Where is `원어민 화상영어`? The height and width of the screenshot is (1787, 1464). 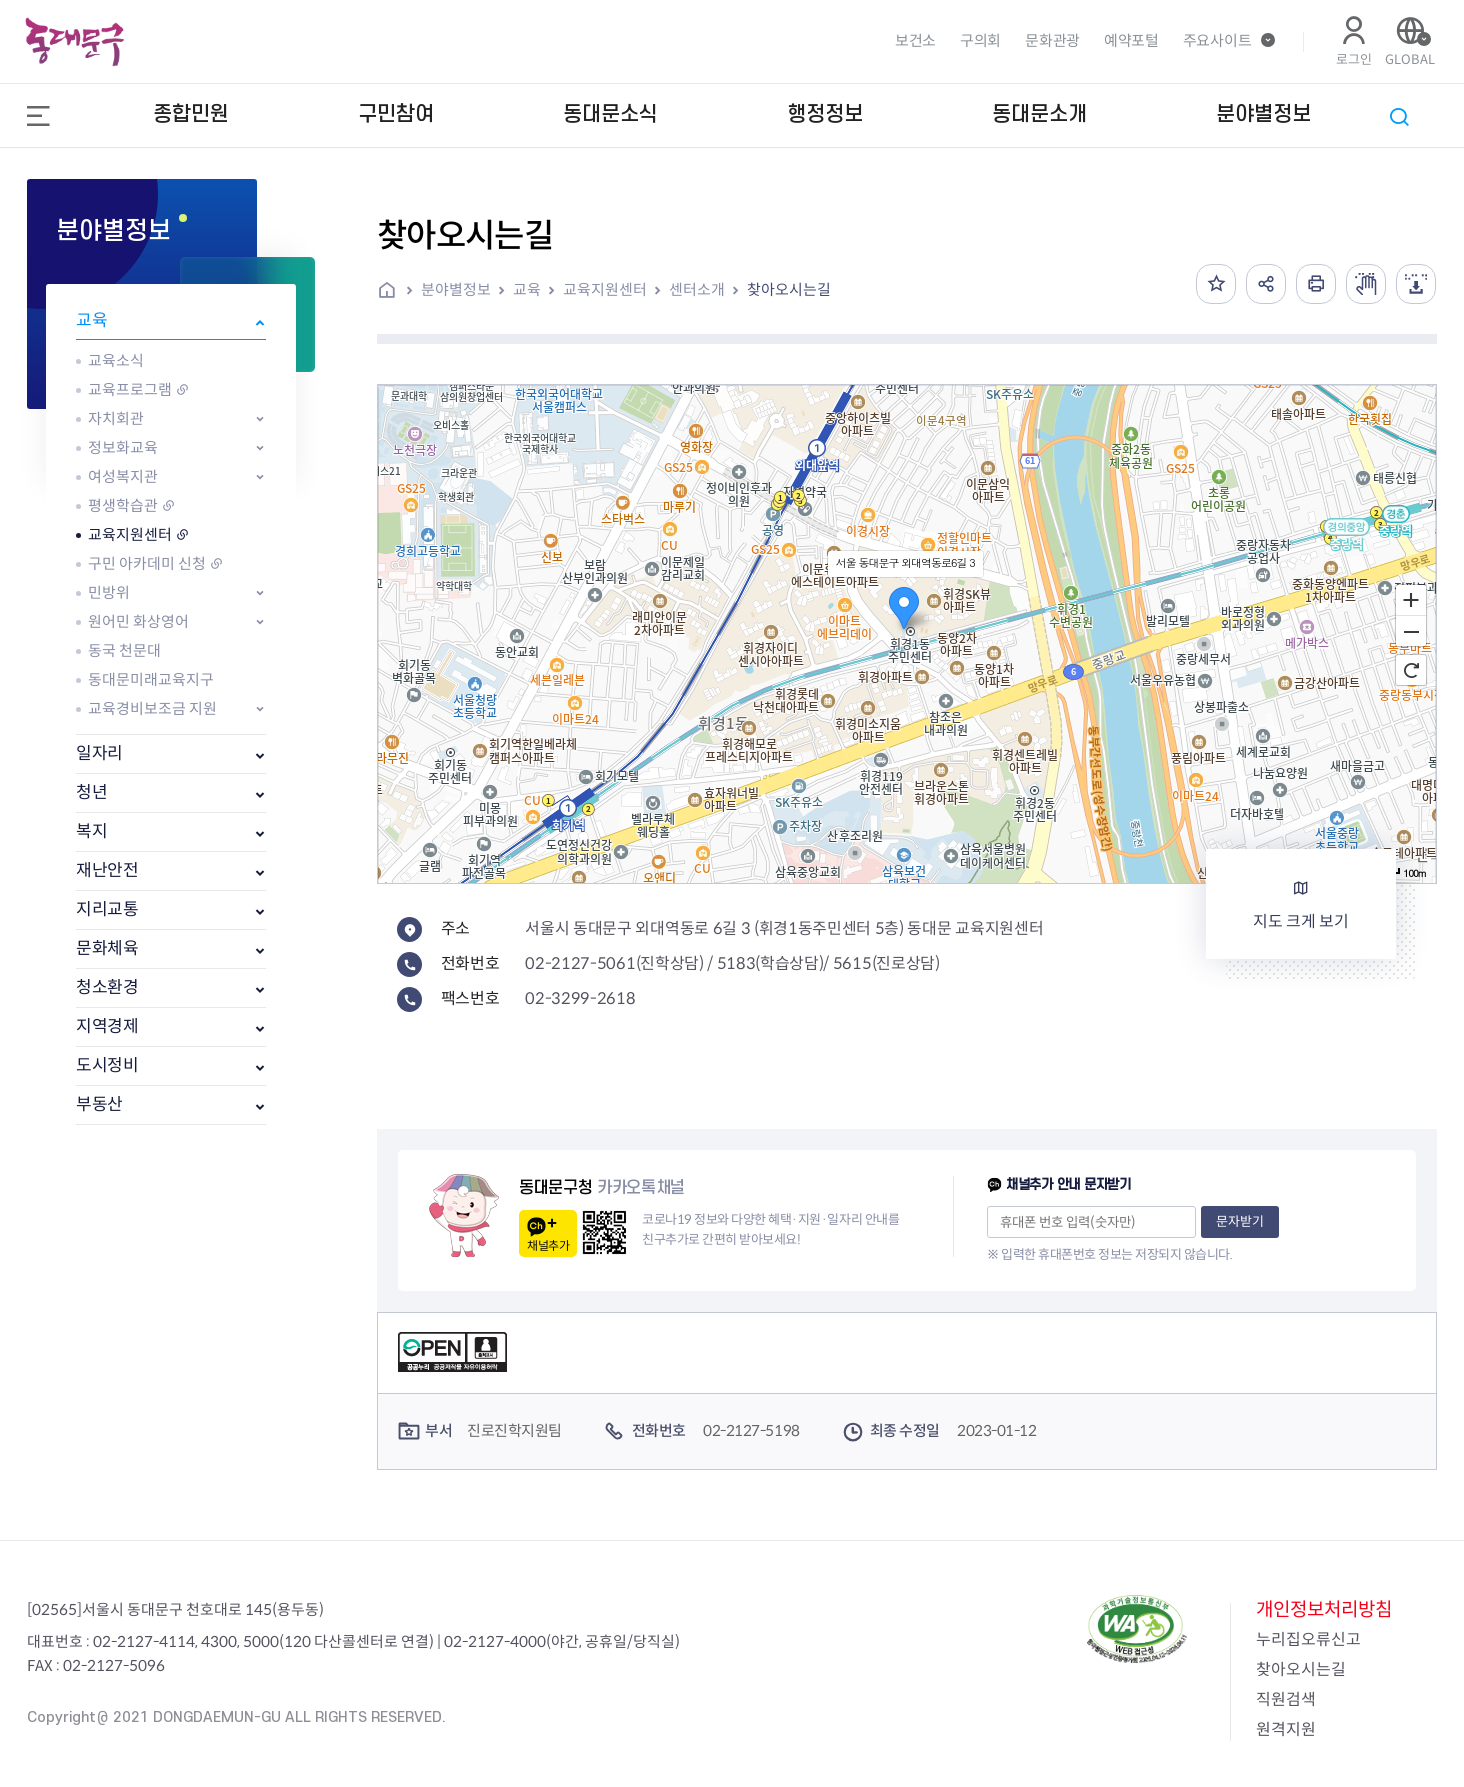 원어민 화상영어 is located at coordinates (138, 621).